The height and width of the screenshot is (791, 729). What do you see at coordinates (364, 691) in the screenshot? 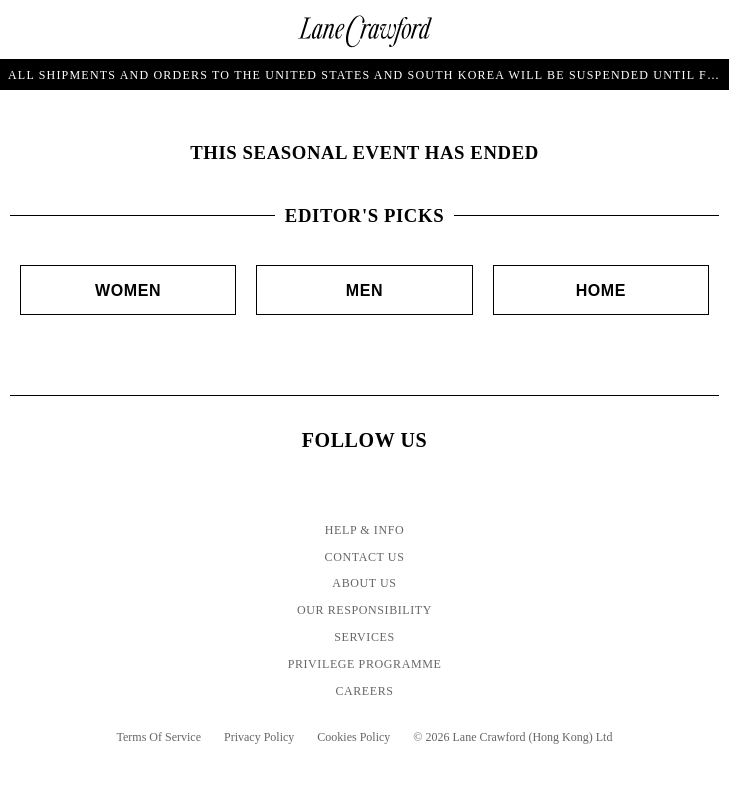
I see `Careers` at bounding box center [364, 691].